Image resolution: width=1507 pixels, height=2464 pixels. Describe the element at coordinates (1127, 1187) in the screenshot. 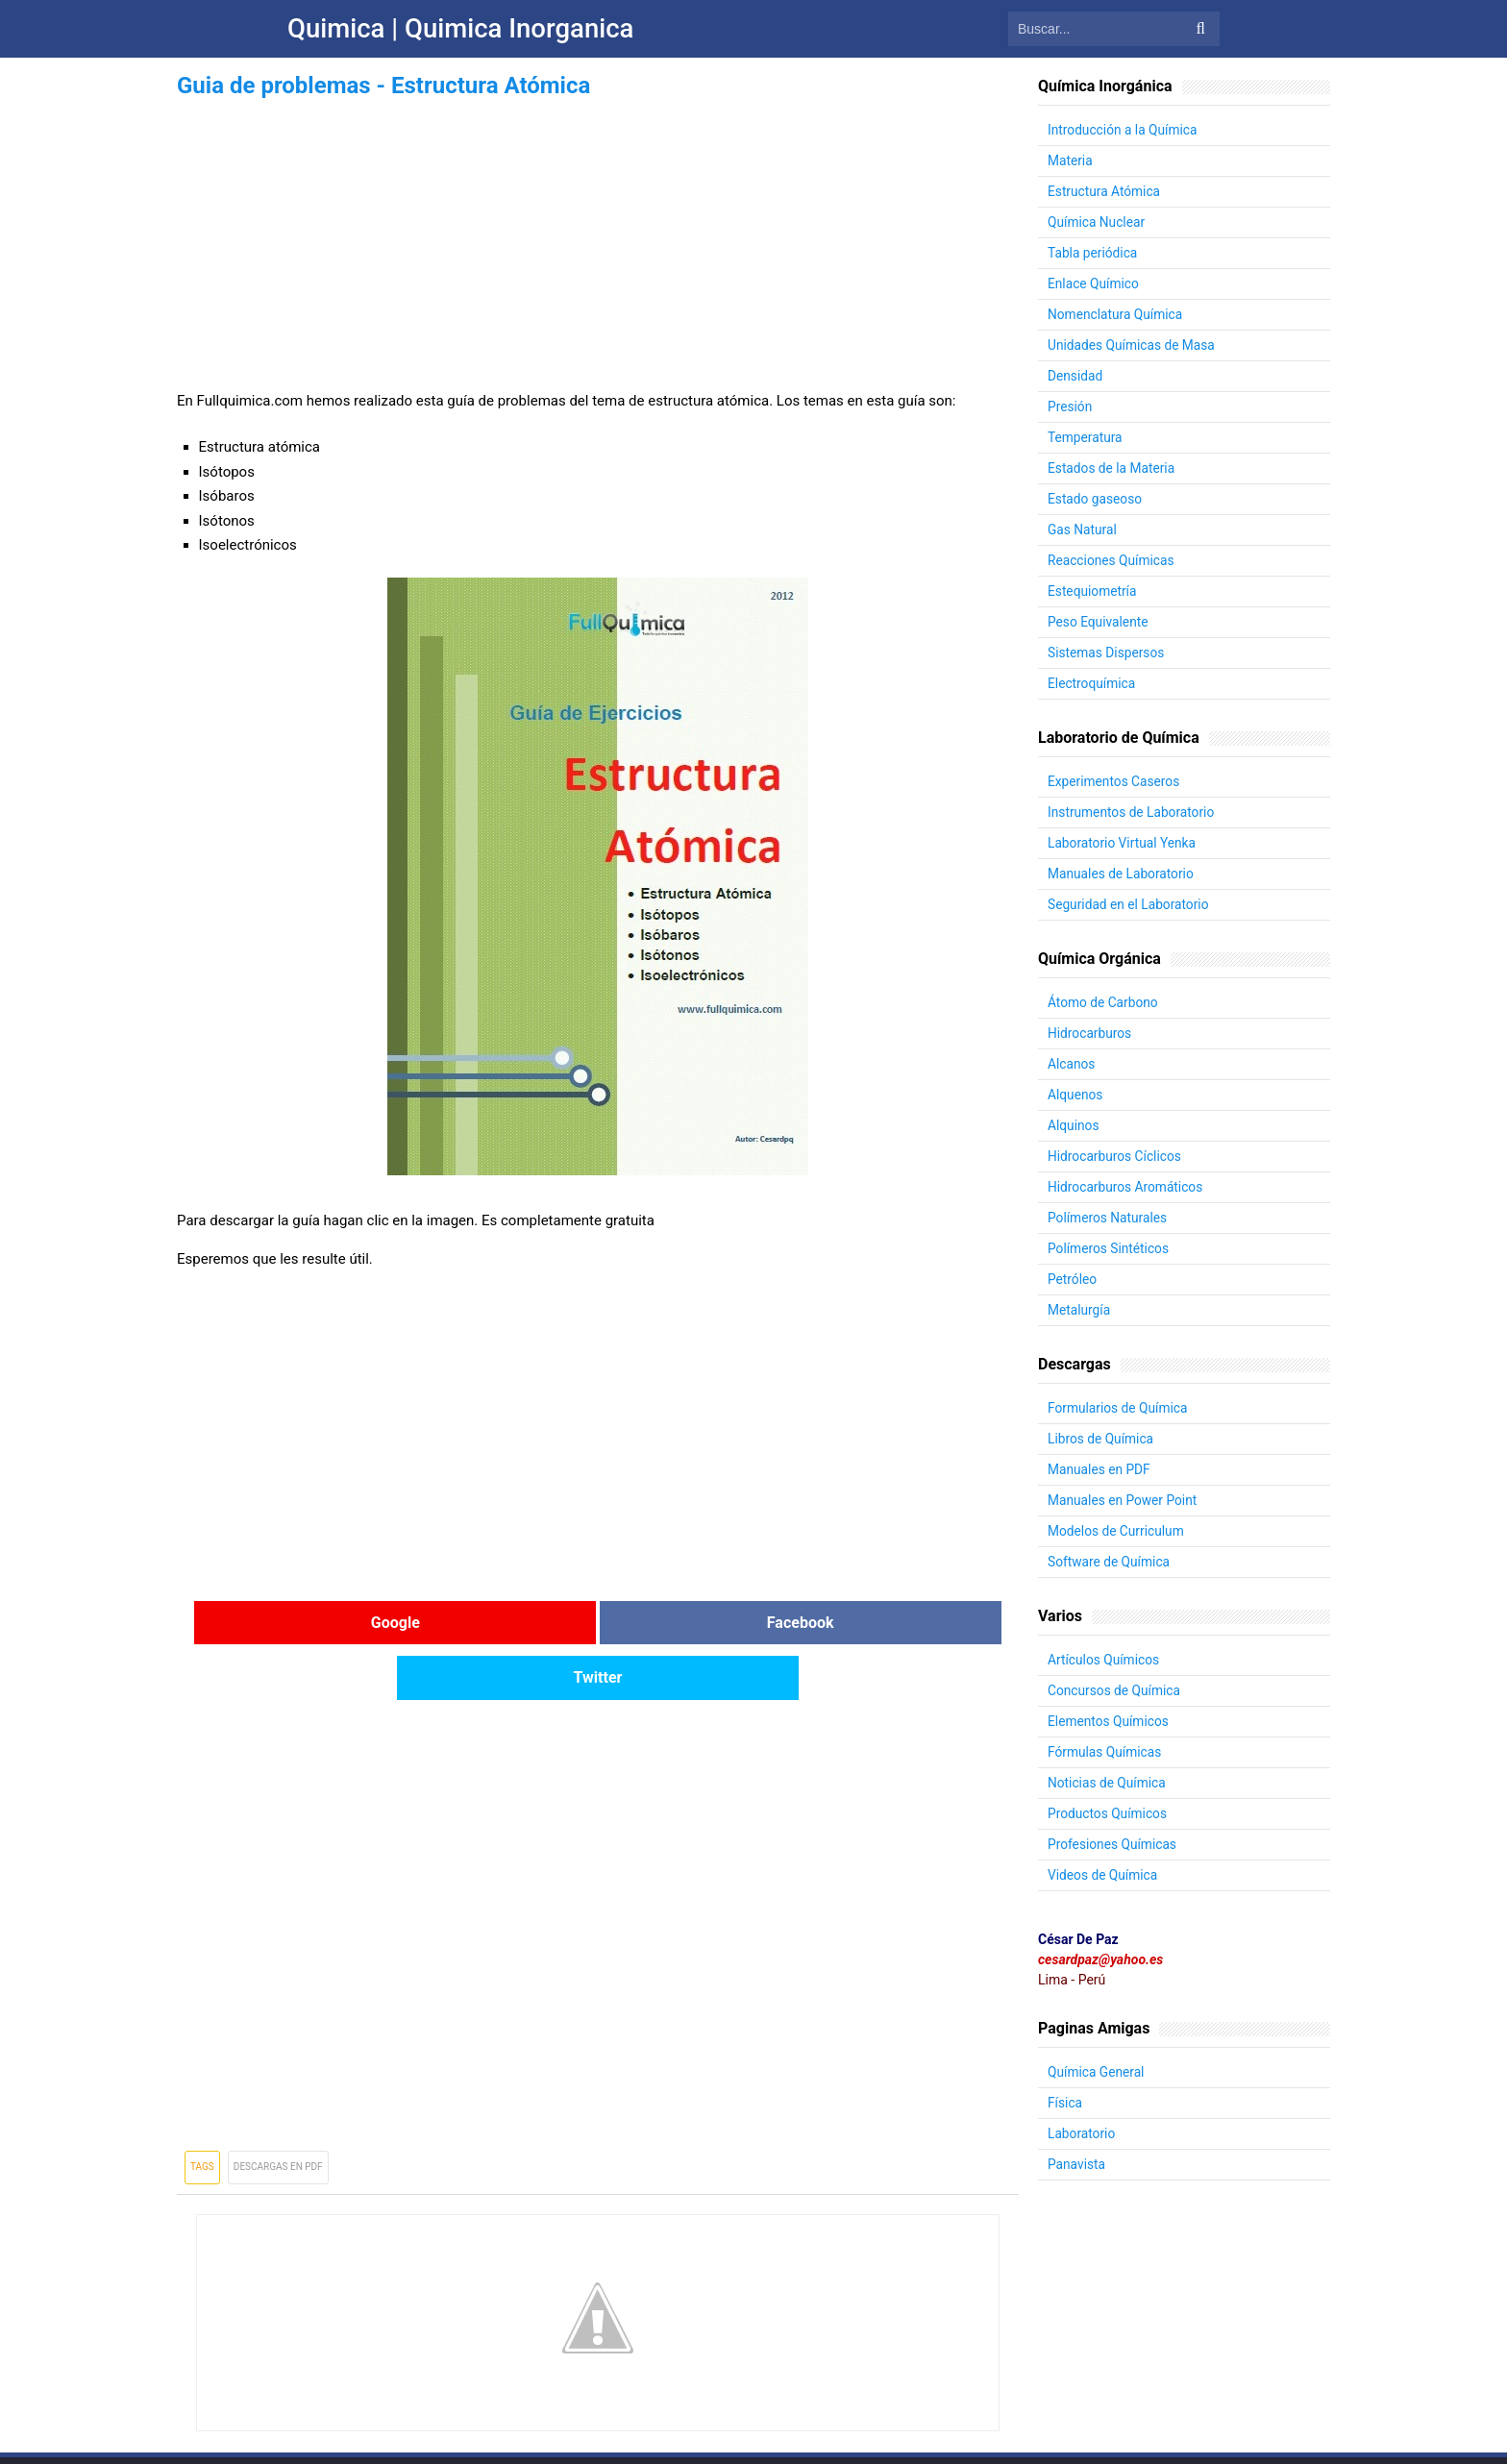

I see `Hidrocarburos Aromáticos` at that location.